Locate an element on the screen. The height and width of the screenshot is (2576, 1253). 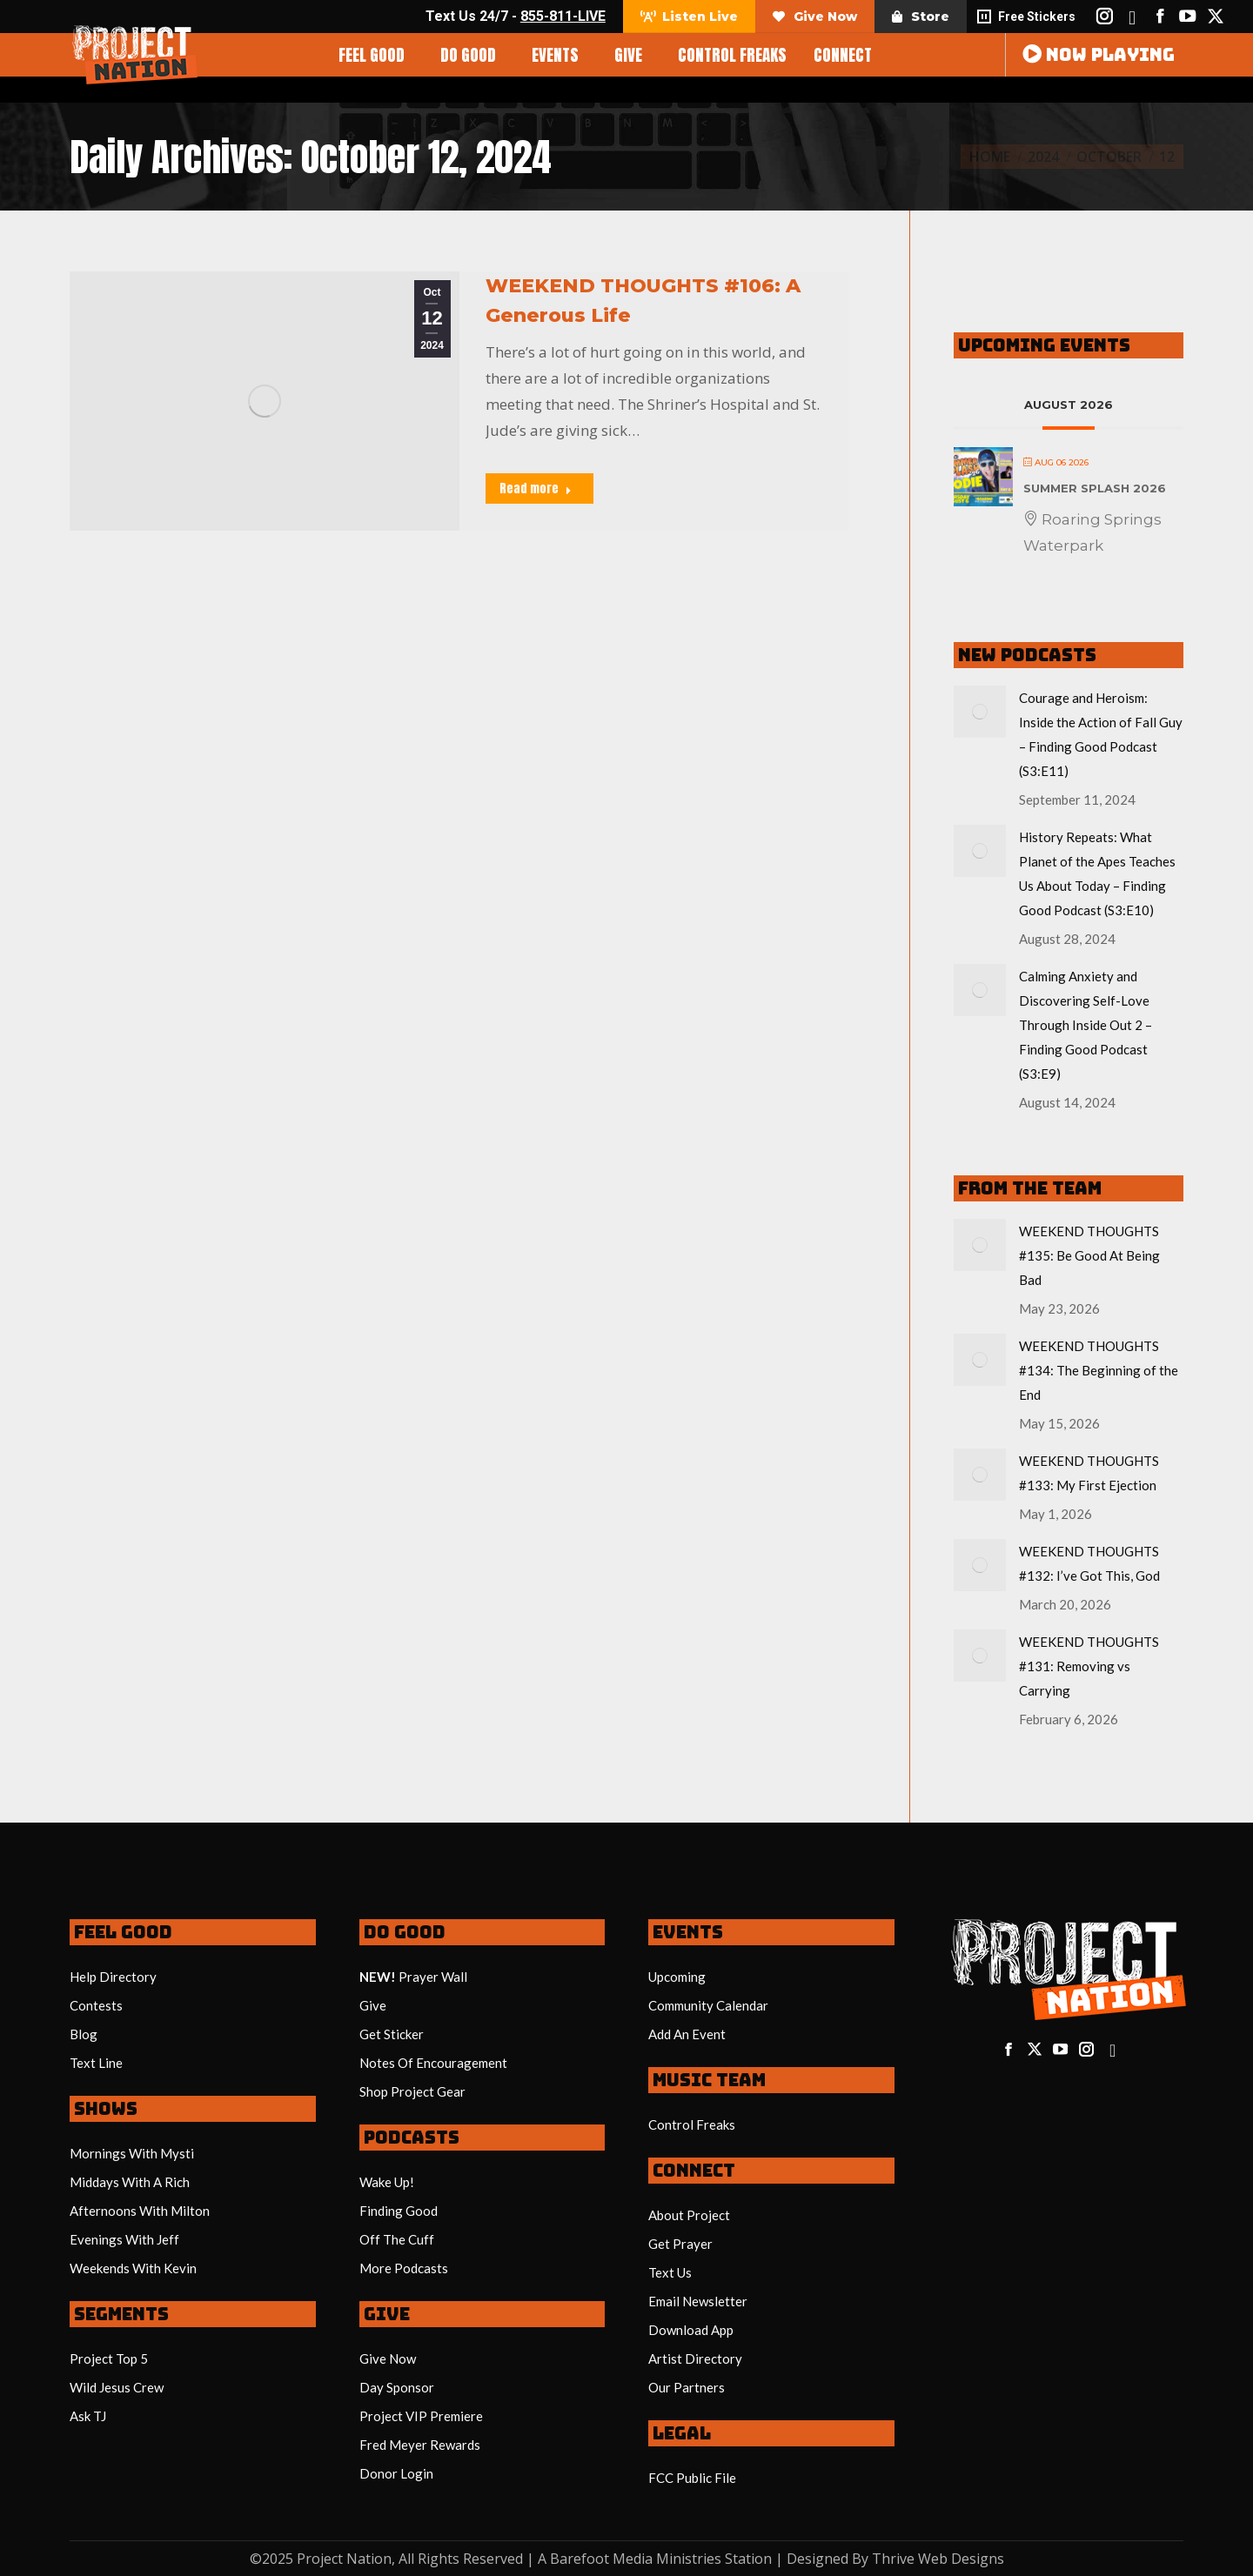
Control Freaks is located at coordinates (691, 2124).